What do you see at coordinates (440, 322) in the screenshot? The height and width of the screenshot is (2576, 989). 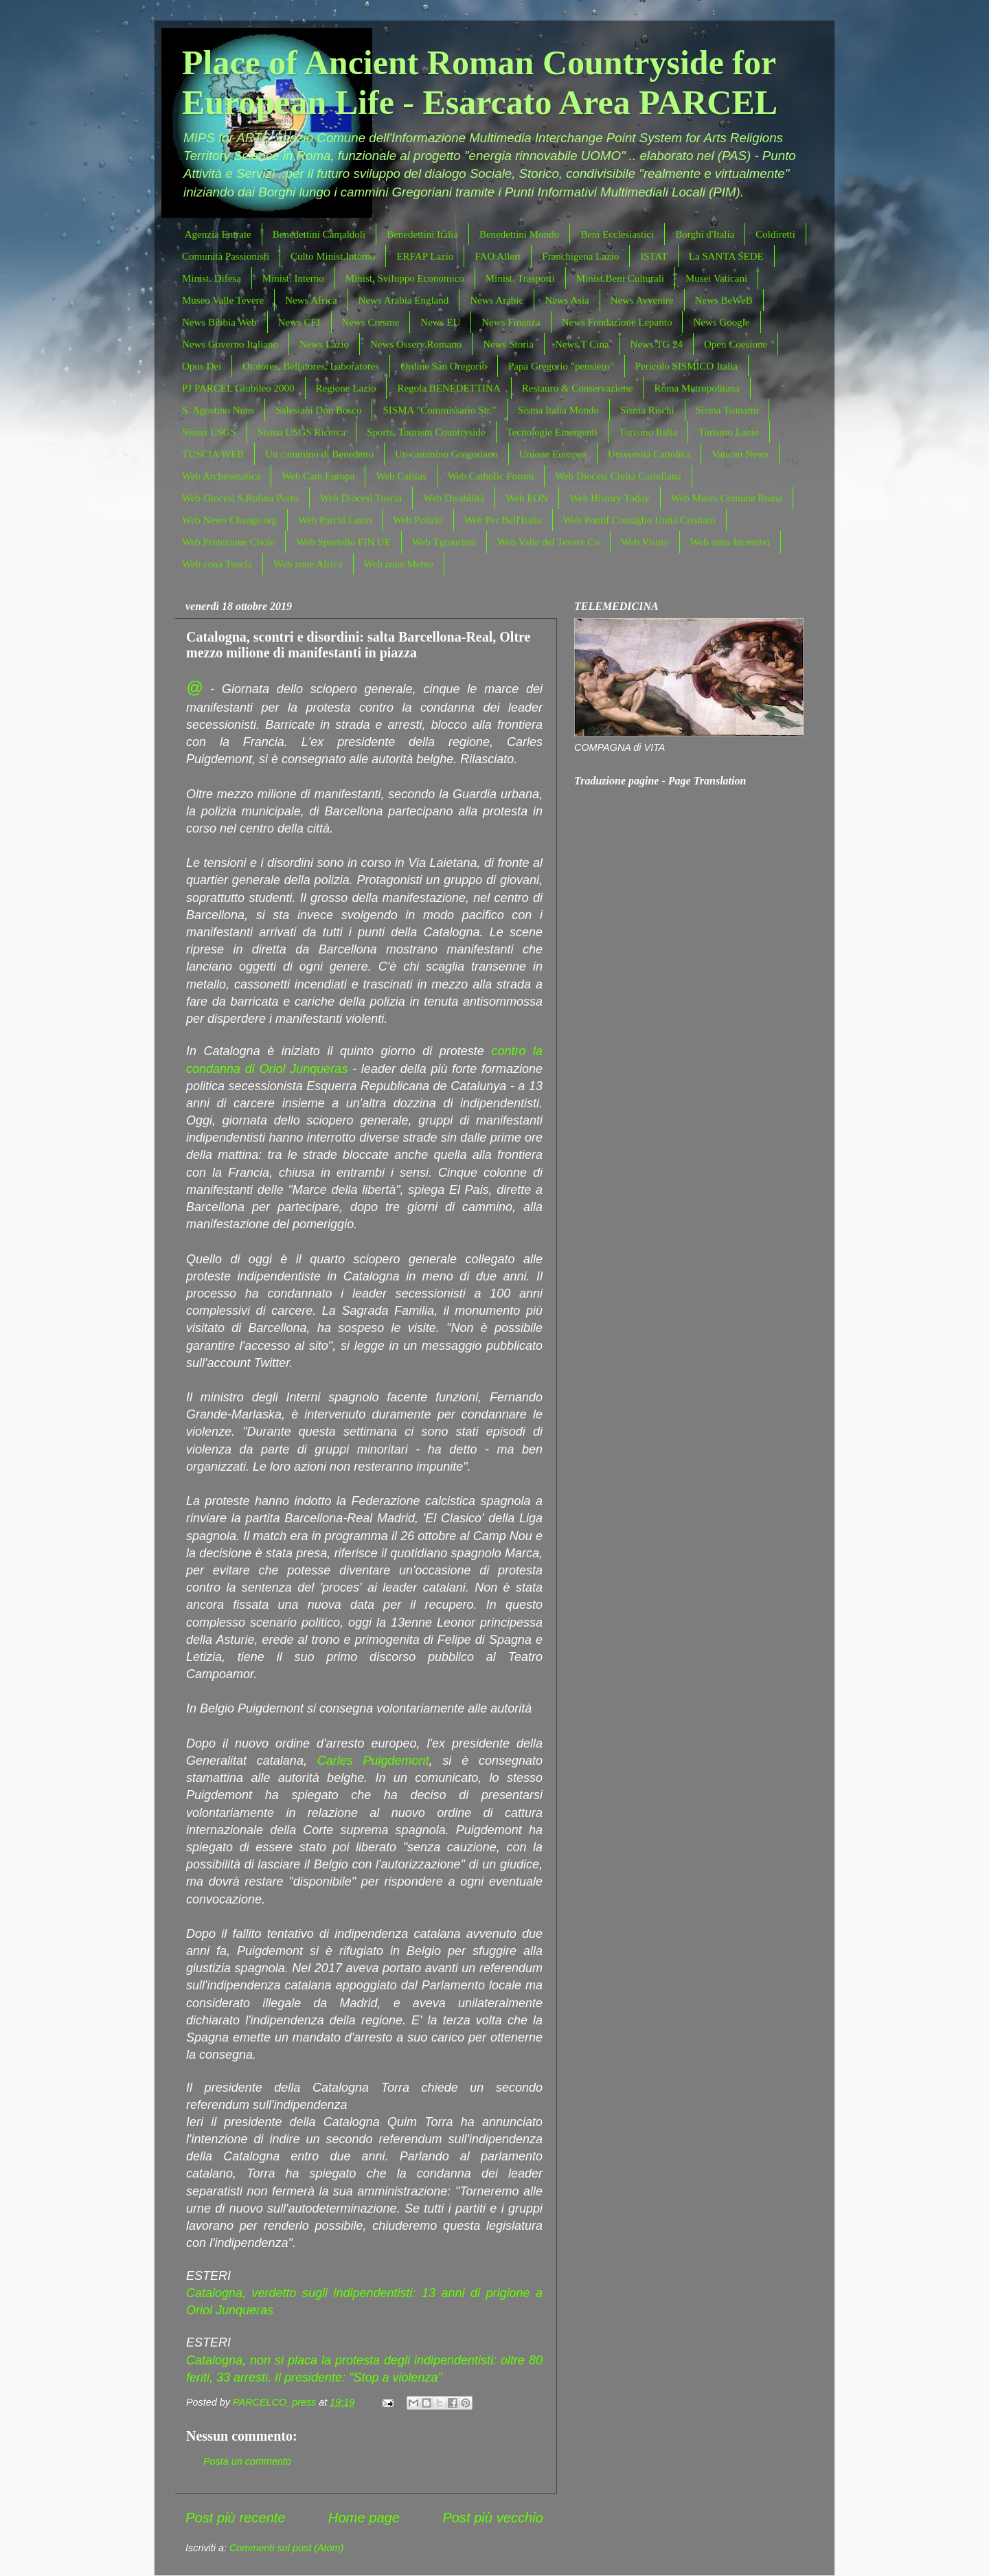 I see `News EU` at bounding box center [440, 322].